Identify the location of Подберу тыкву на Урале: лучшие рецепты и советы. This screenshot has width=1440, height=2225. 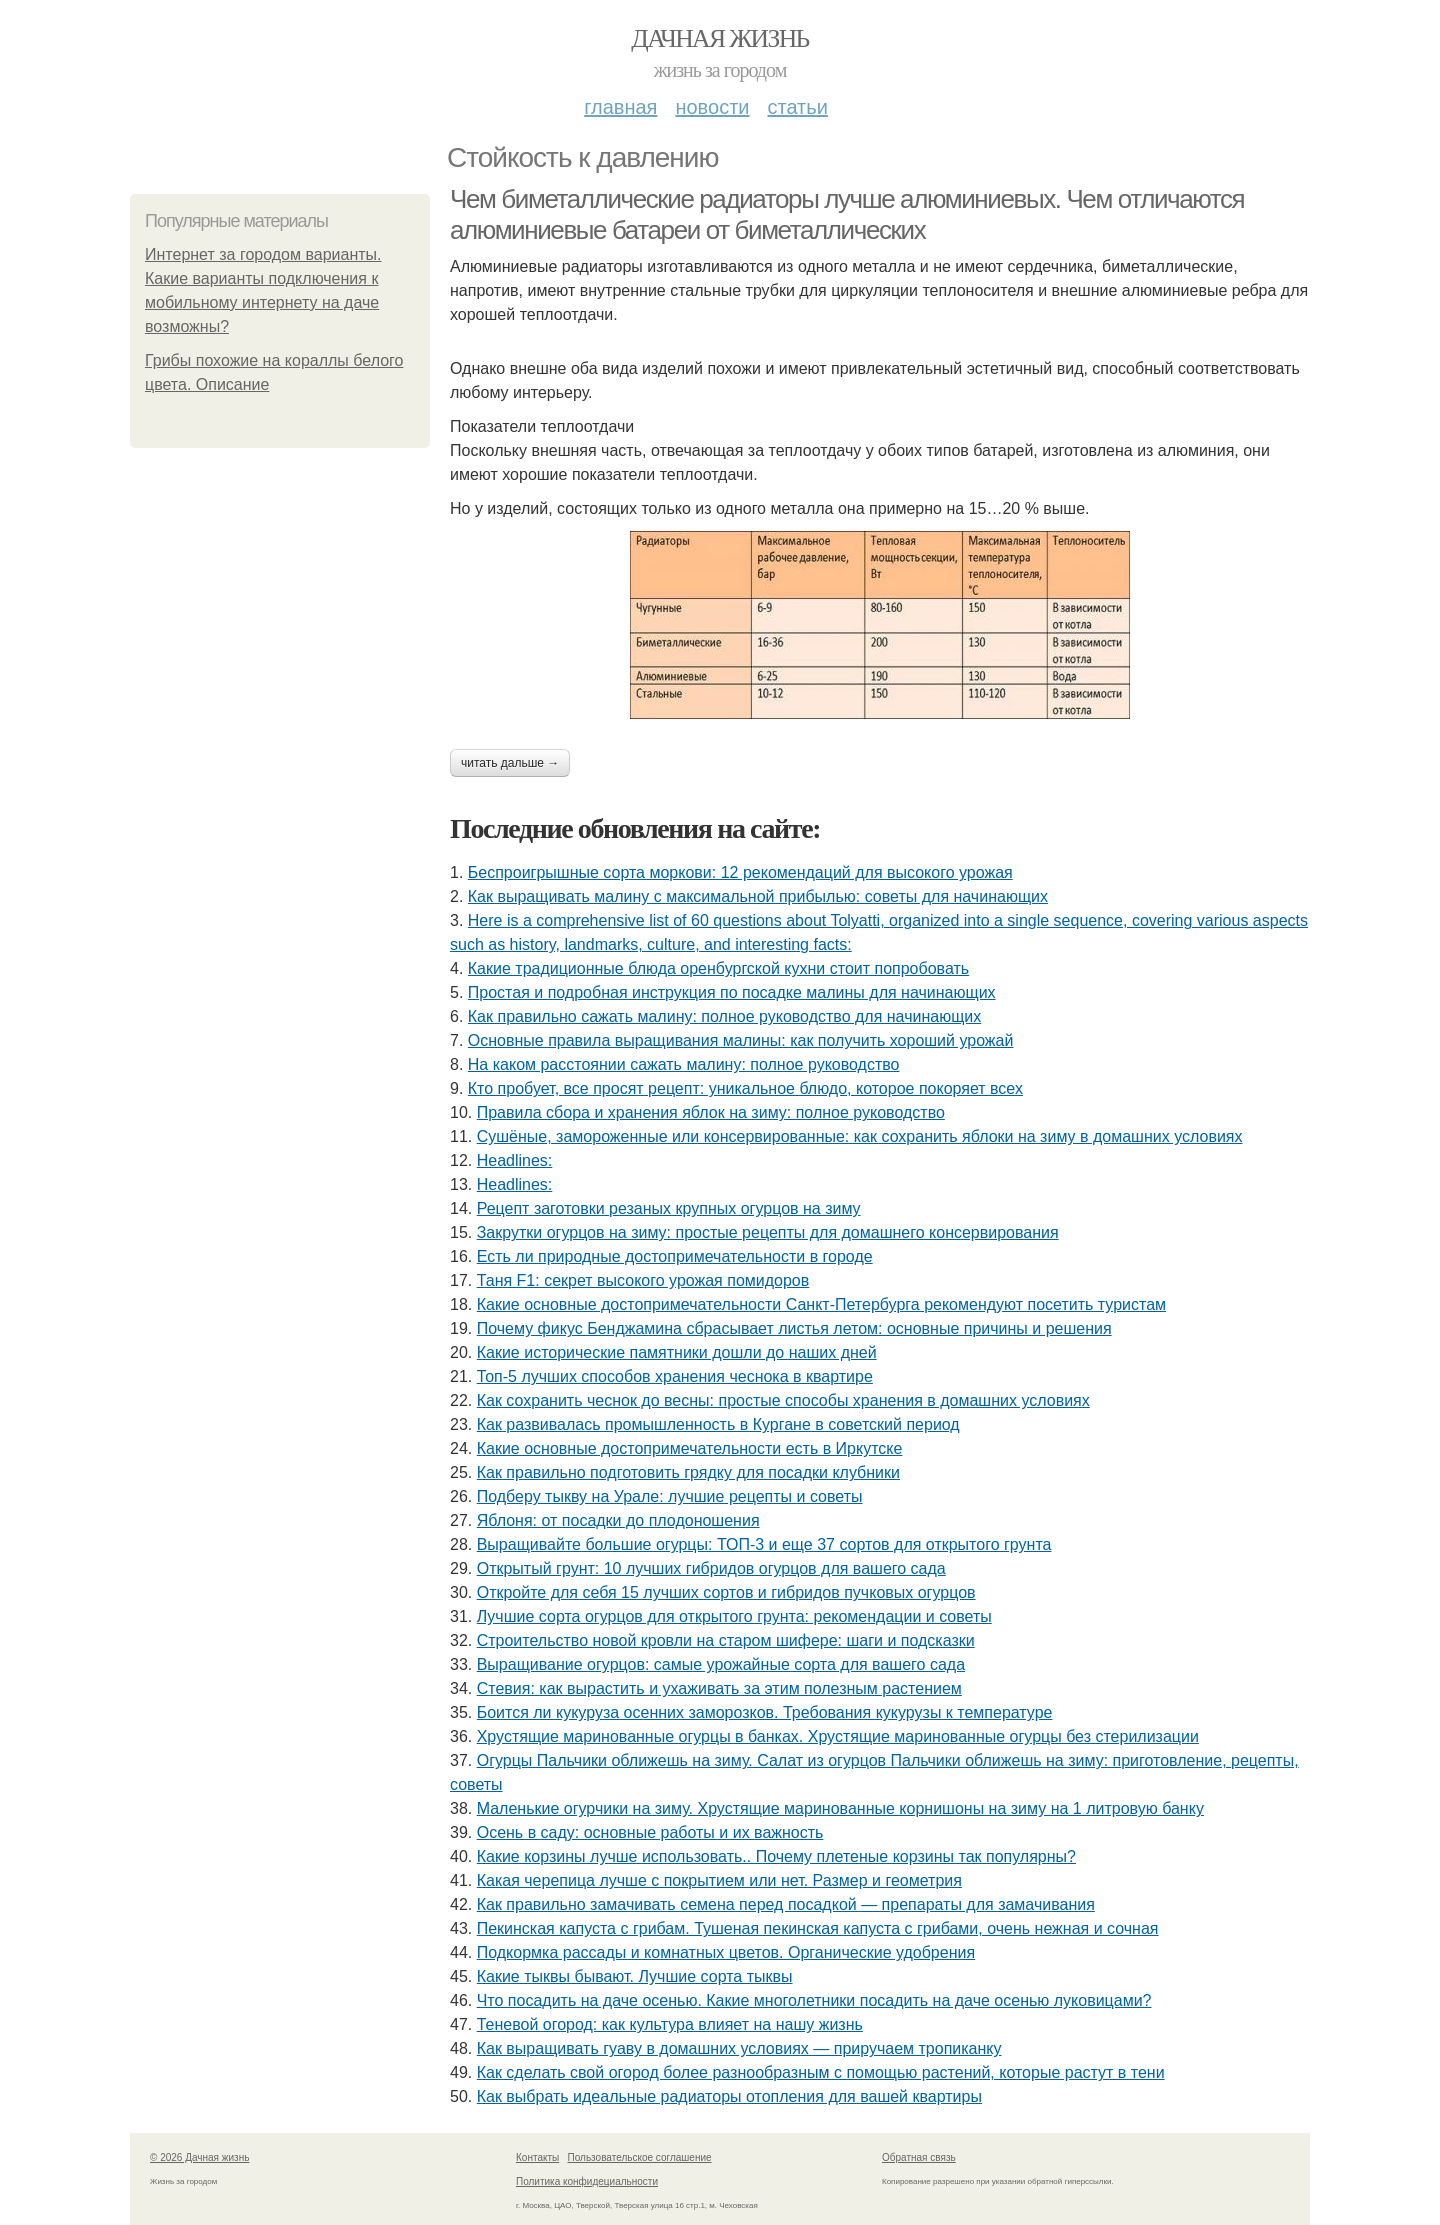
(670, 1496).